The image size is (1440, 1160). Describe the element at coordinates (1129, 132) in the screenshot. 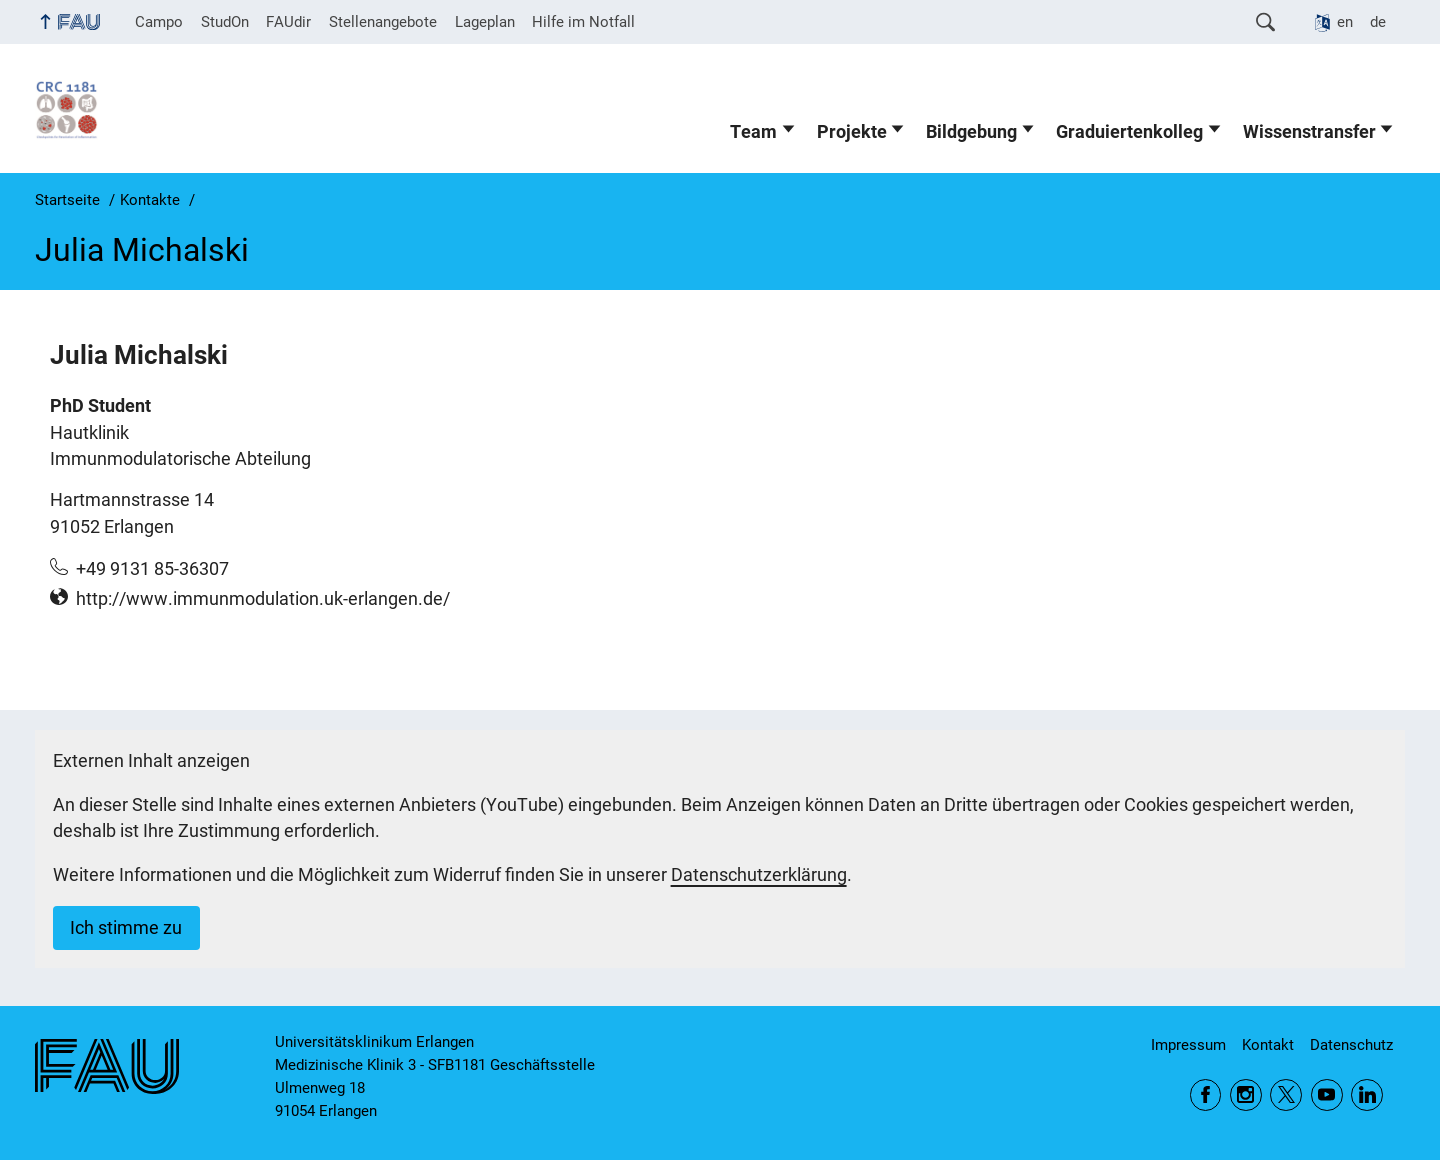

I see `Graduiertenkolleg` at that location.